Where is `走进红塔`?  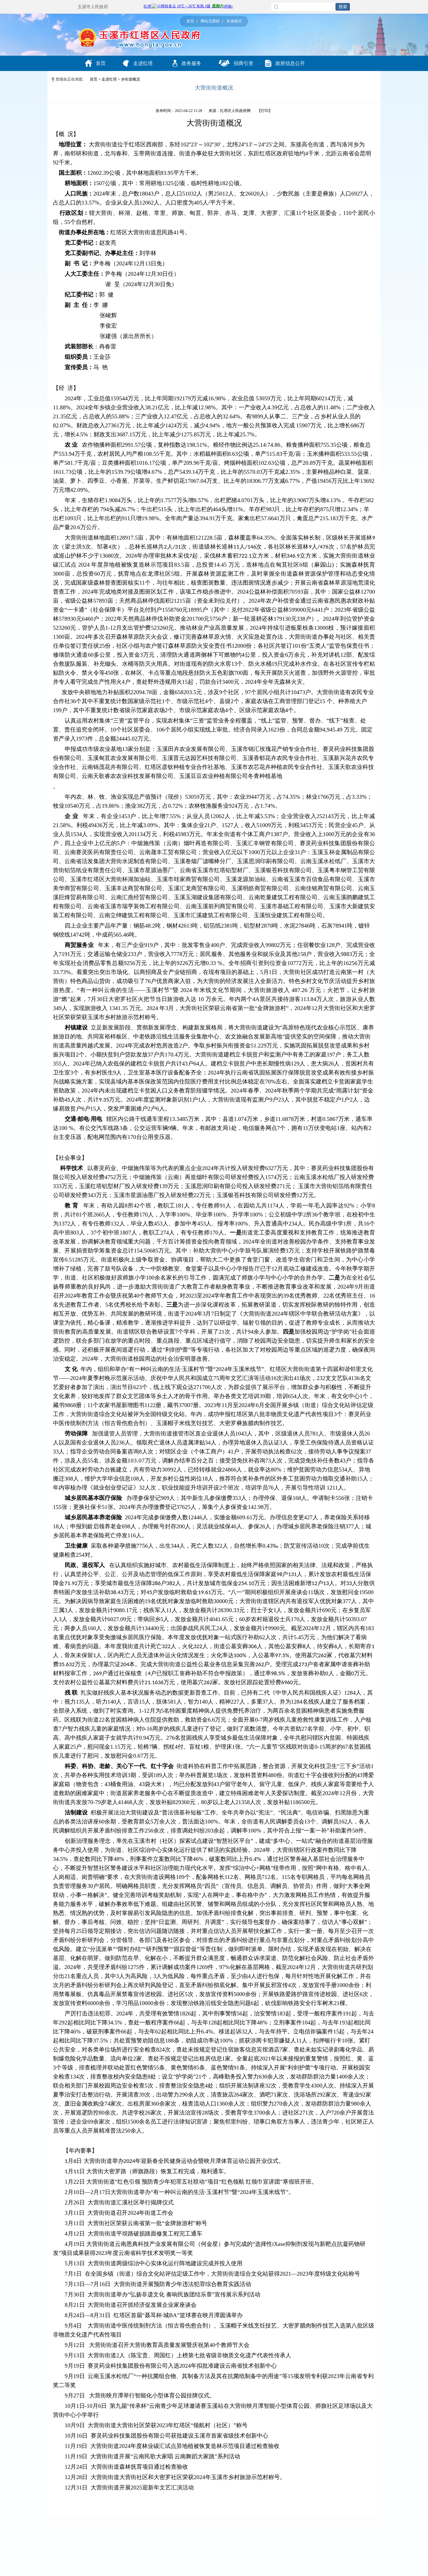
走进红塔 is located at coordinates (138, 63).